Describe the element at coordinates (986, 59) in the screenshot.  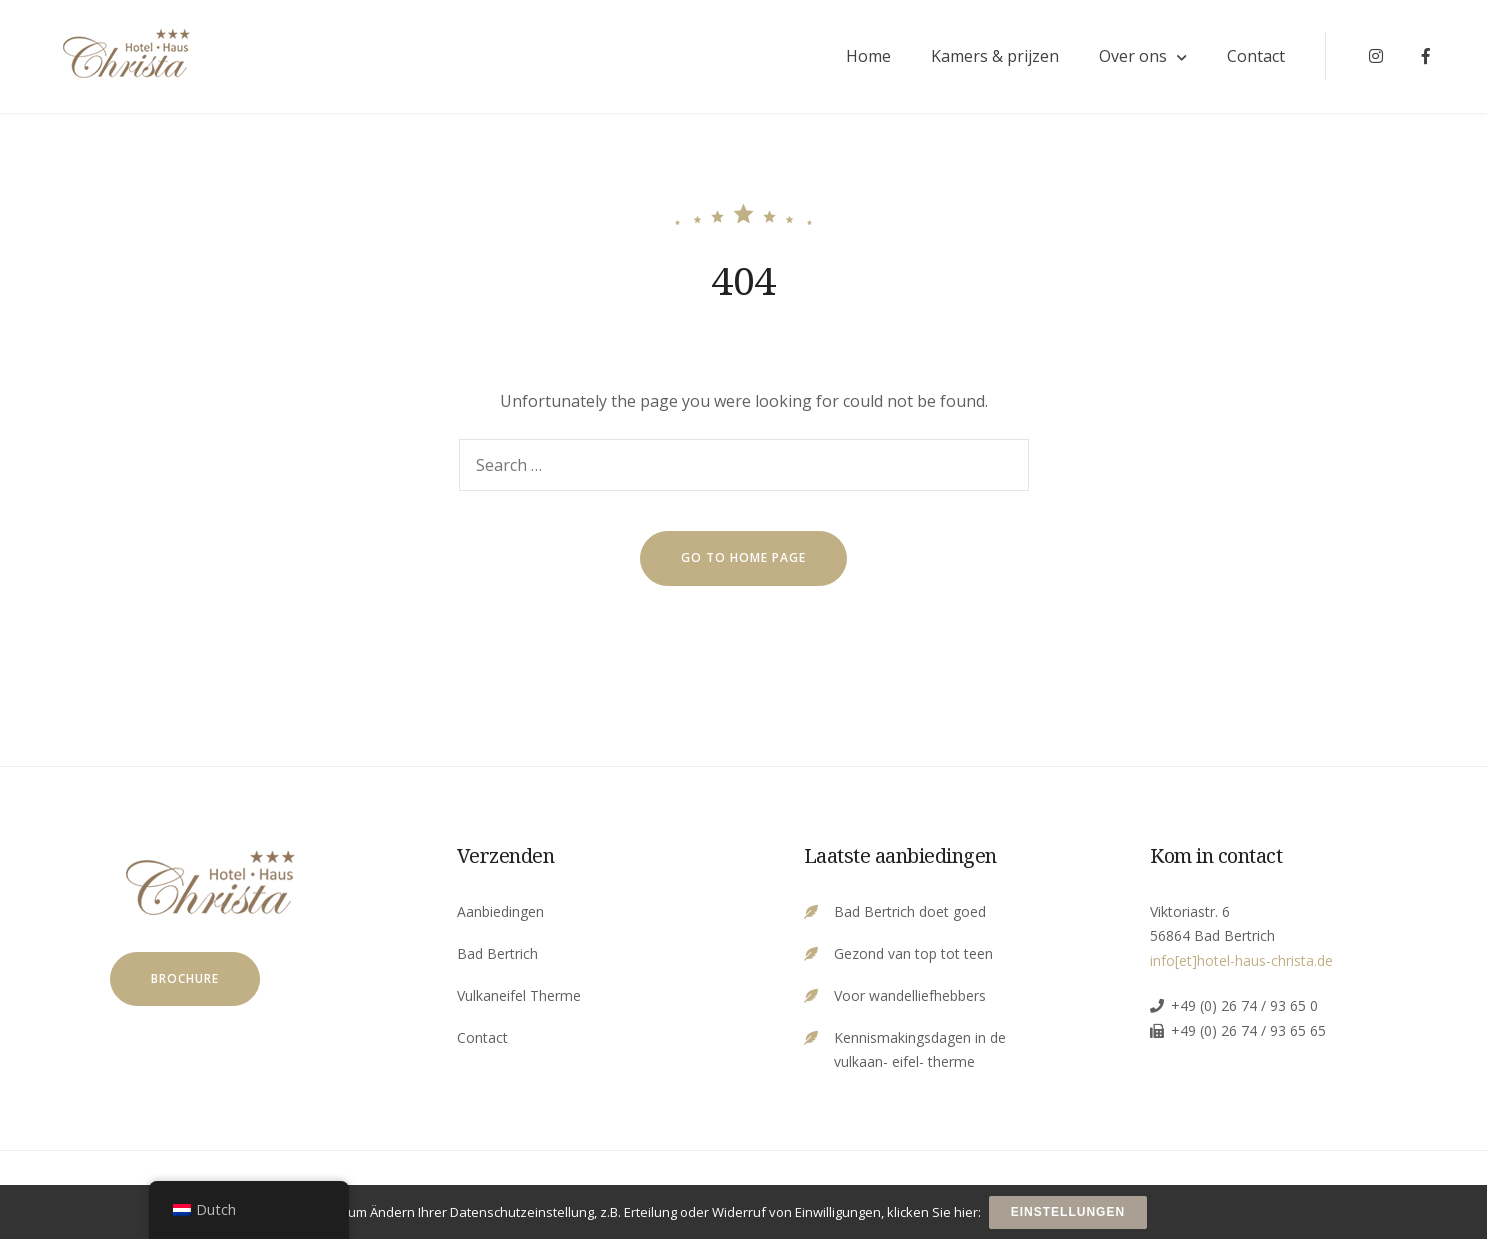
I see `Kamers & prijzen` at that location.